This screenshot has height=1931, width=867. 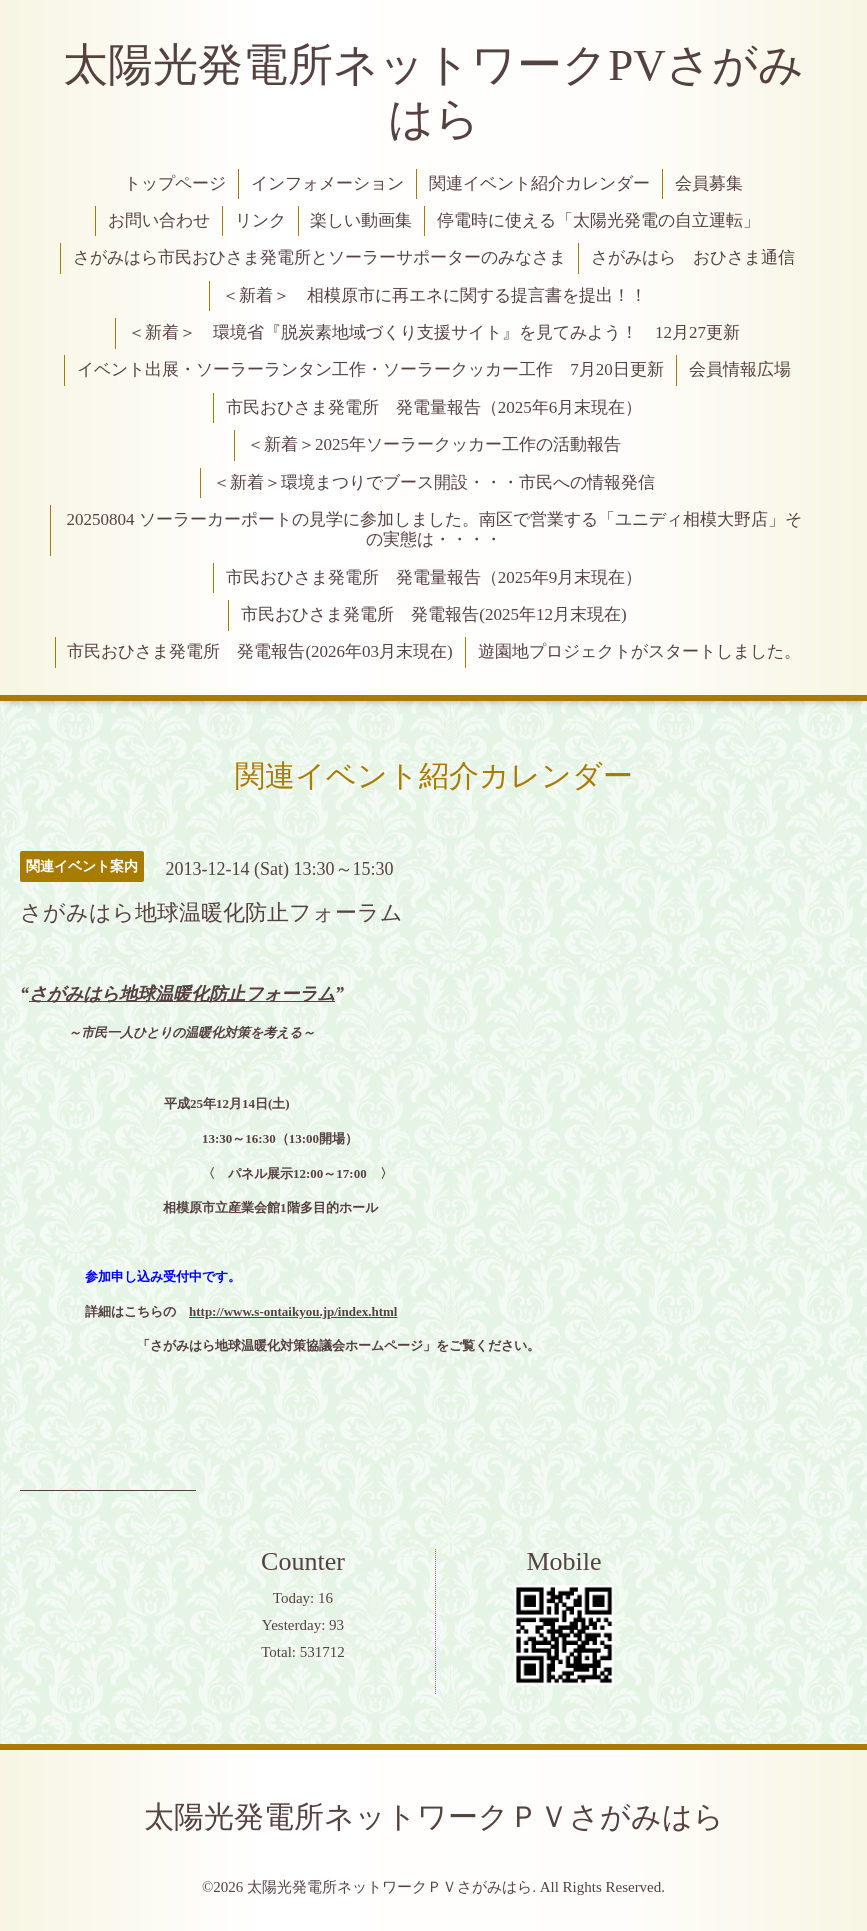 What do you see at coordinates (639, 651) in the screenshot?
I see `遊園地プロジェクトがスタートしました。` at bounding box center [639, 651].